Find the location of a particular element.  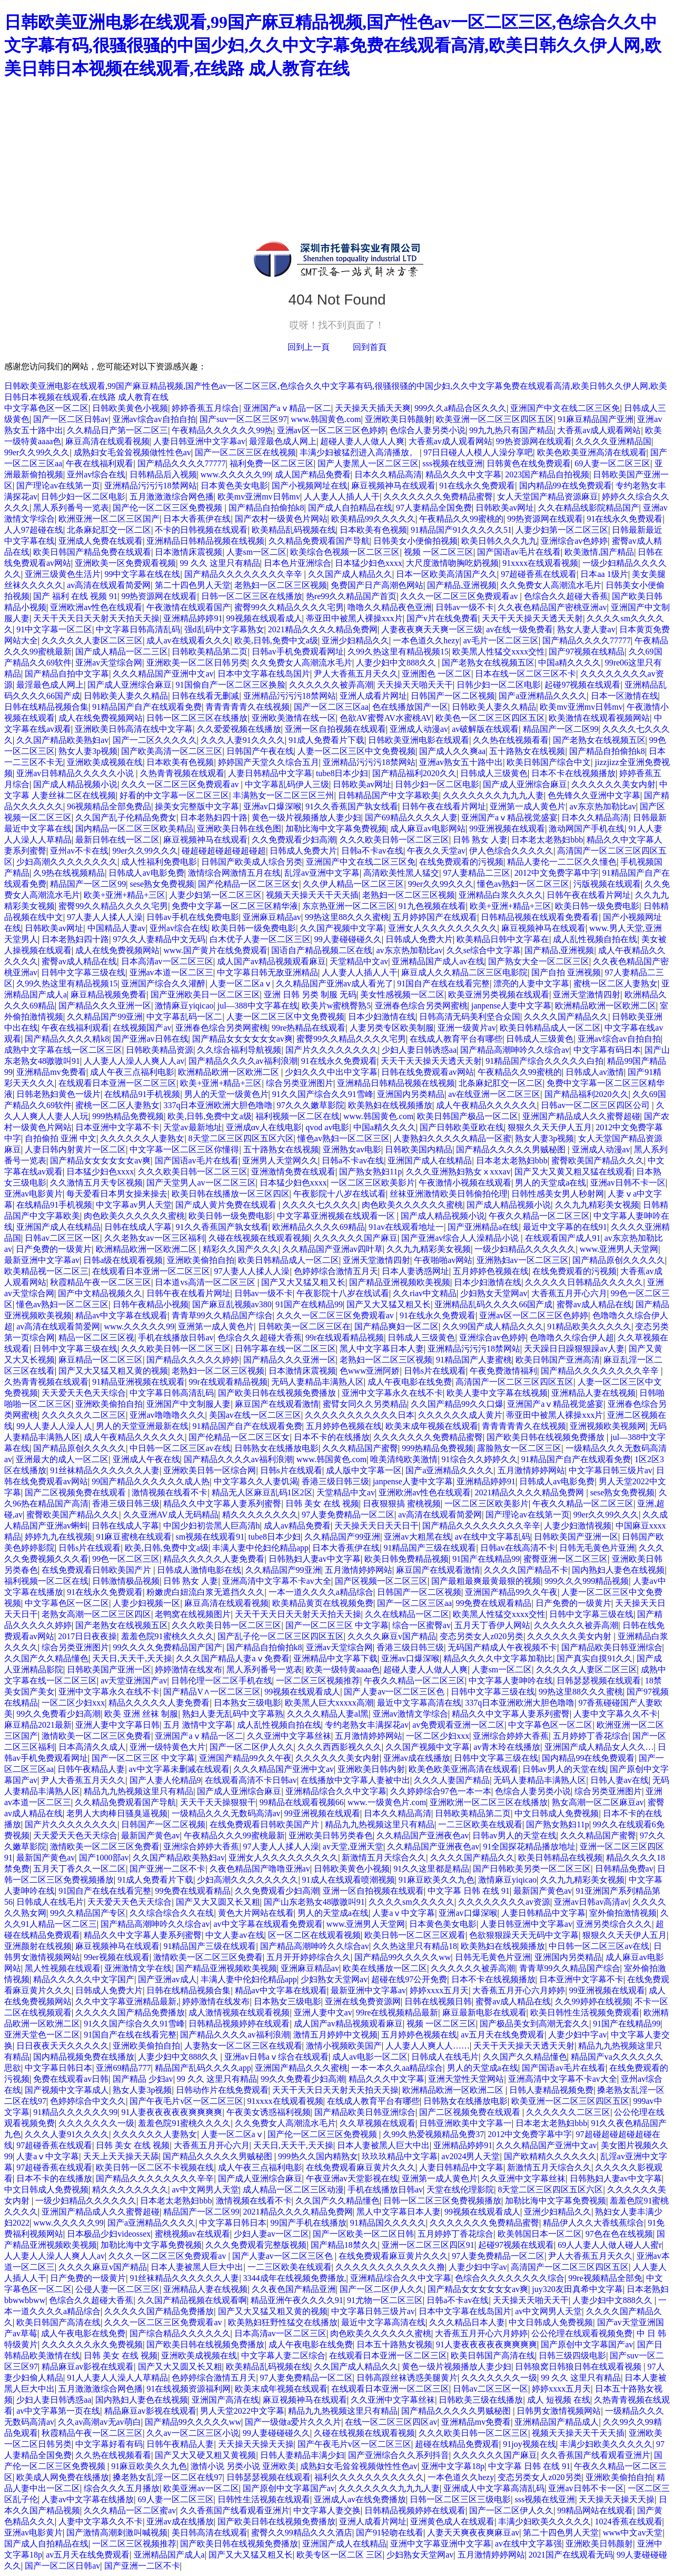

av2024男人天堂 is located at coordinates (470, 2156).